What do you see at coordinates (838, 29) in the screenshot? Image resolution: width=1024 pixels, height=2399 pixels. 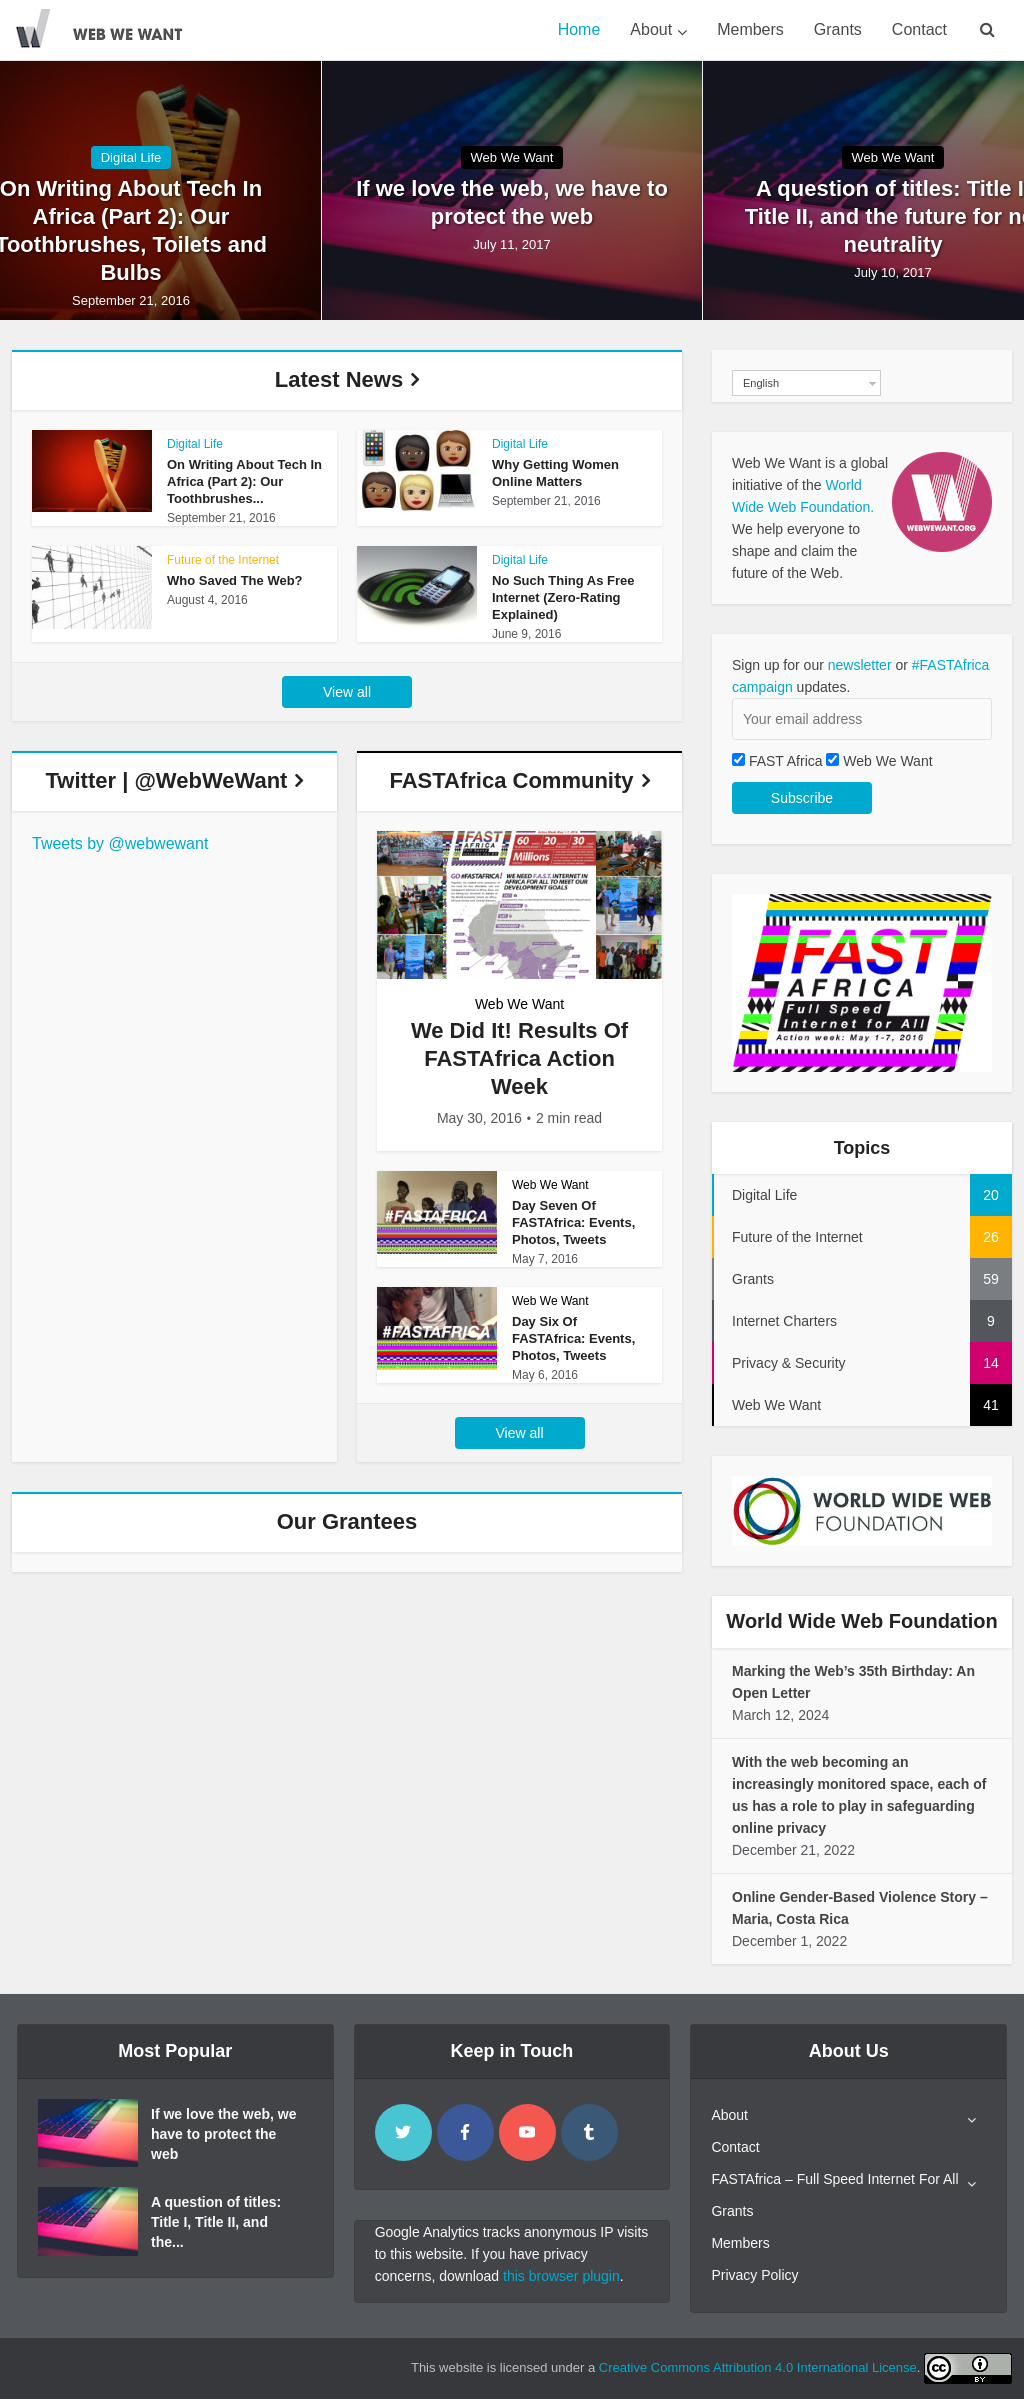 I see `Grants` at bounding box center [838, 29].